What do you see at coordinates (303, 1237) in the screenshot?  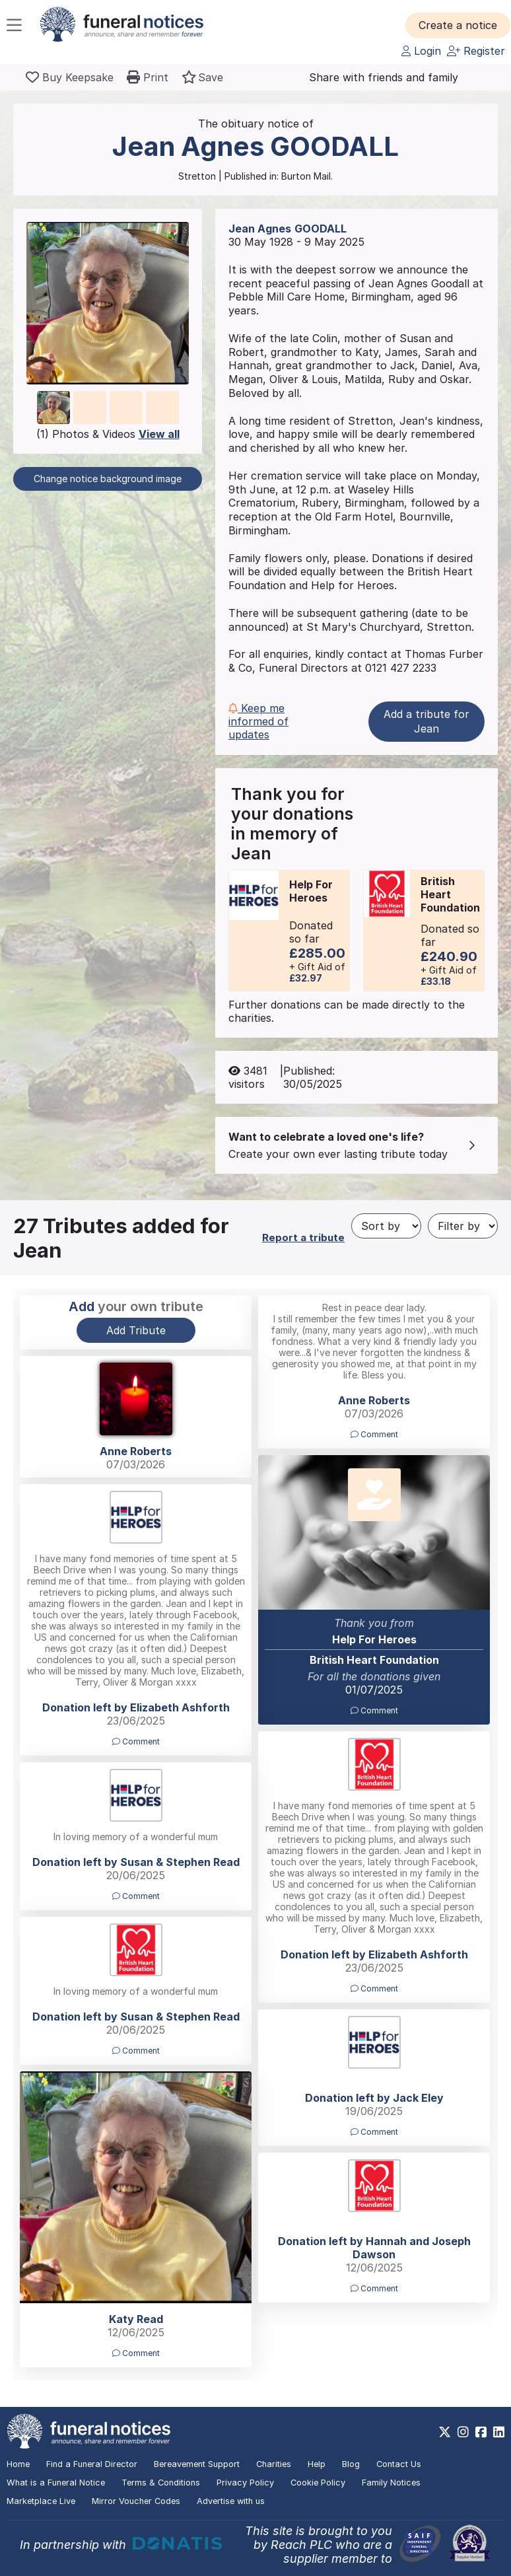 I see `Report a tribute [button]` at bounding box center [303, 1237].